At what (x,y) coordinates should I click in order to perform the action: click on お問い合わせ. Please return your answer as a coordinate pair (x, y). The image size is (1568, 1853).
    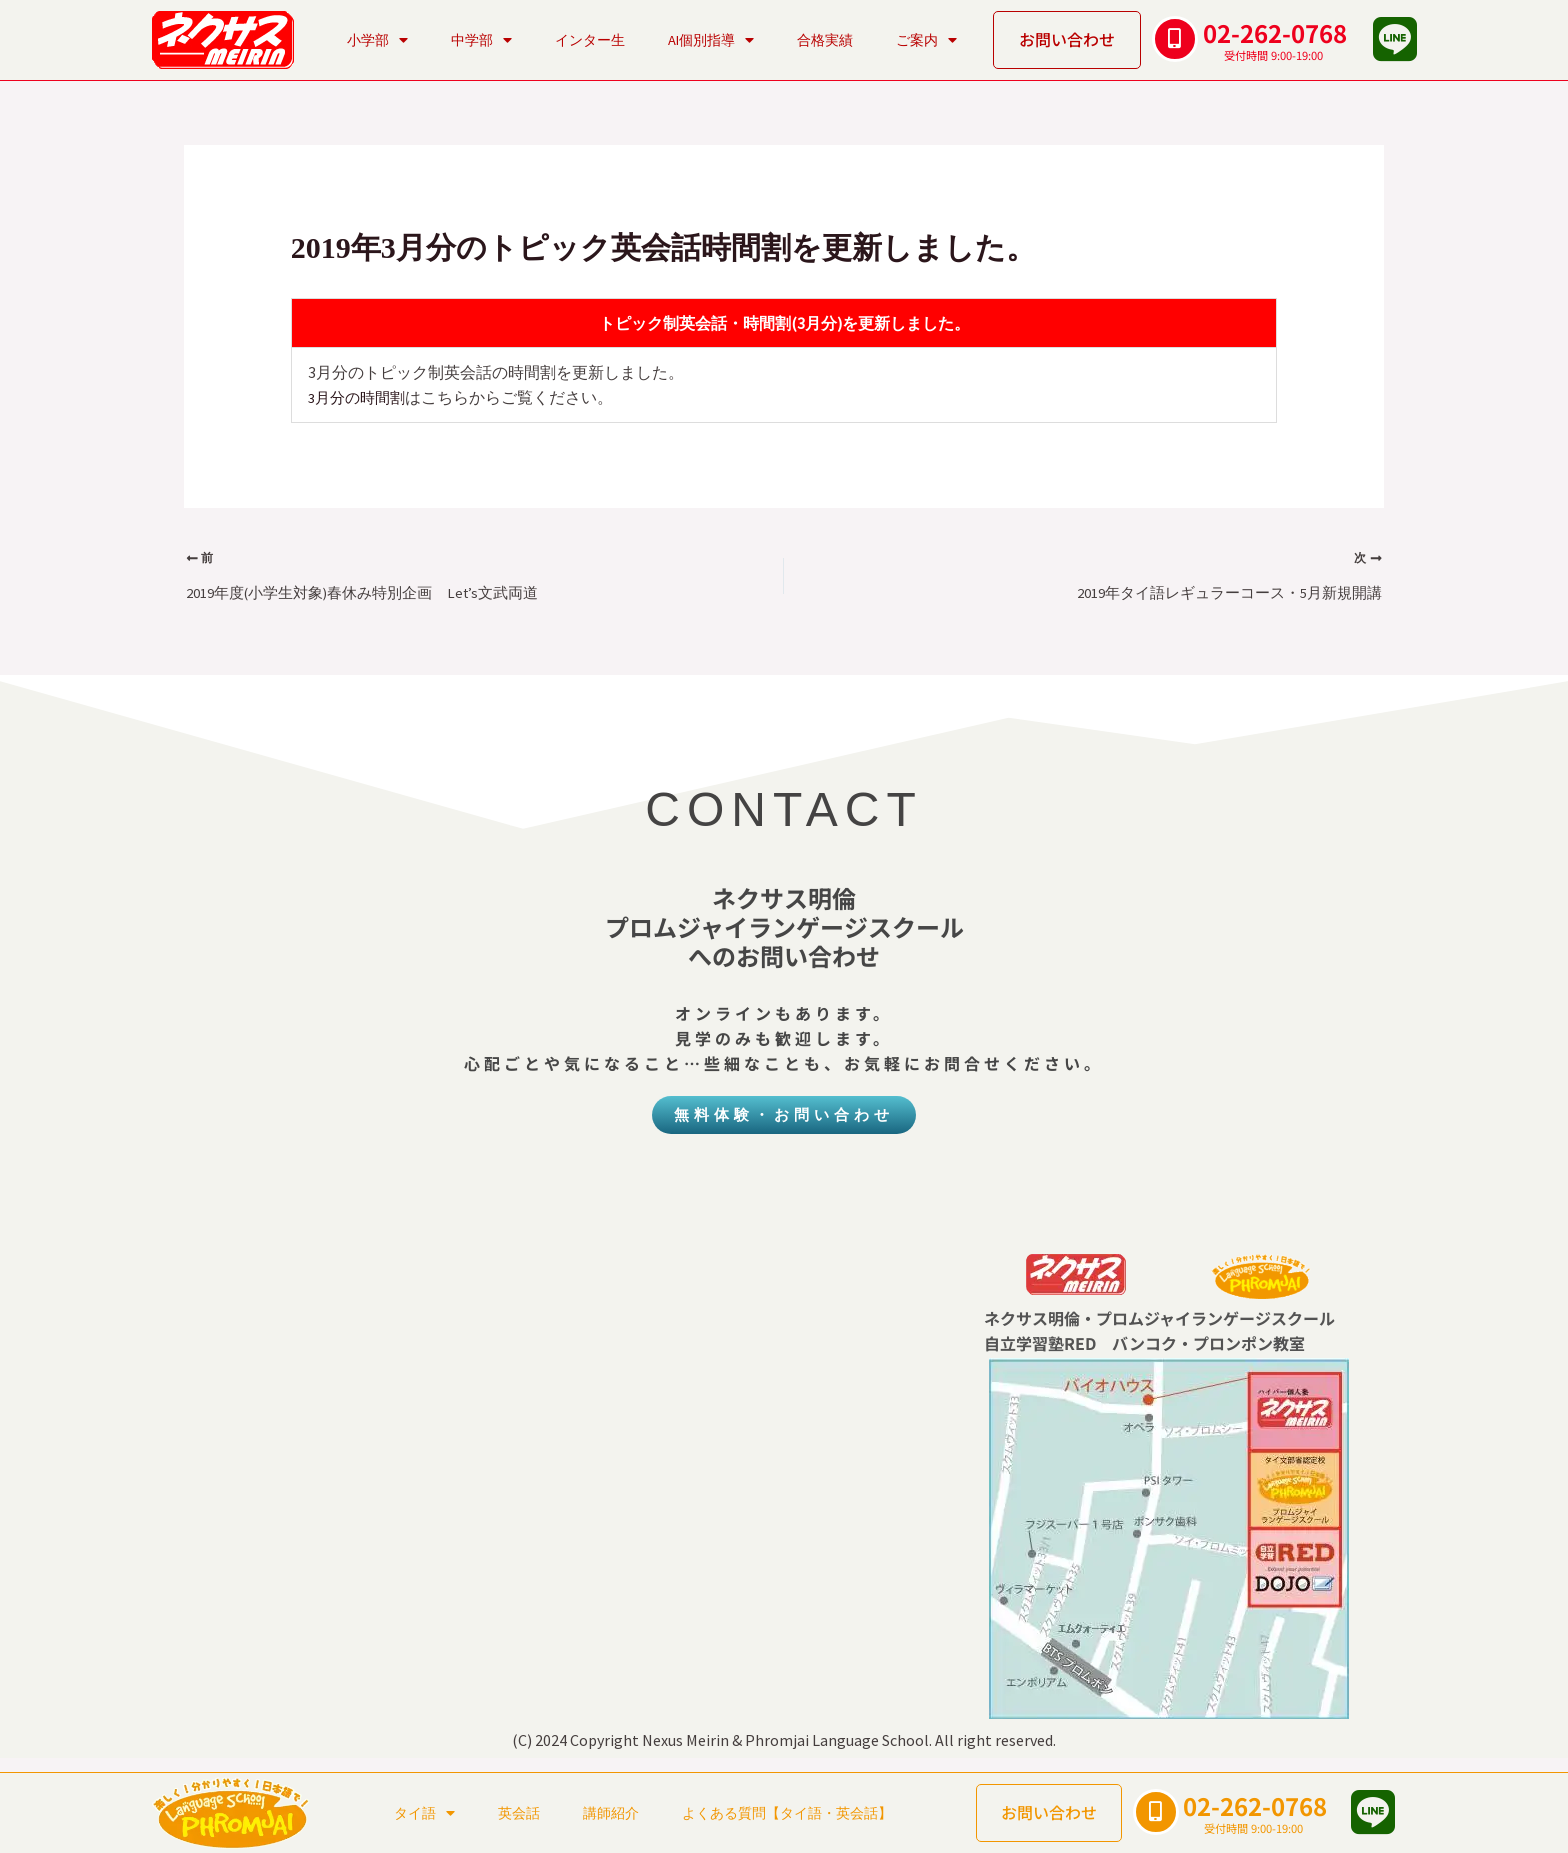
    Looking at the image, I should click on (1067, 39).